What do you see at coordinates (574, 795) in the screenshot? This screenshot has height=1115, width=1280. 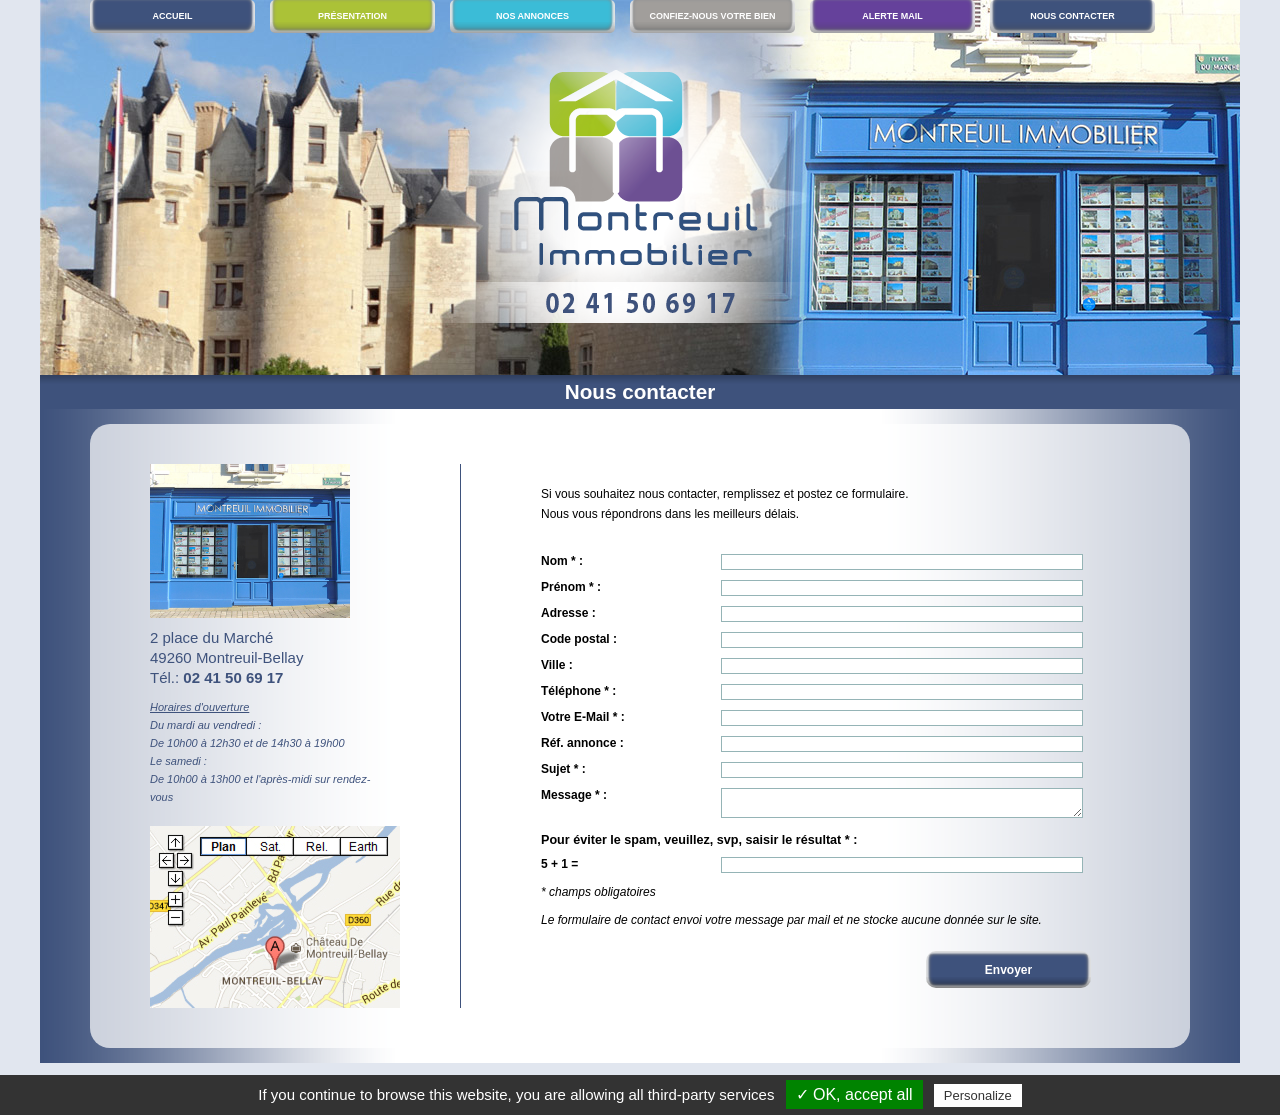 I see `Message * :` at bounding box center [574, 795].